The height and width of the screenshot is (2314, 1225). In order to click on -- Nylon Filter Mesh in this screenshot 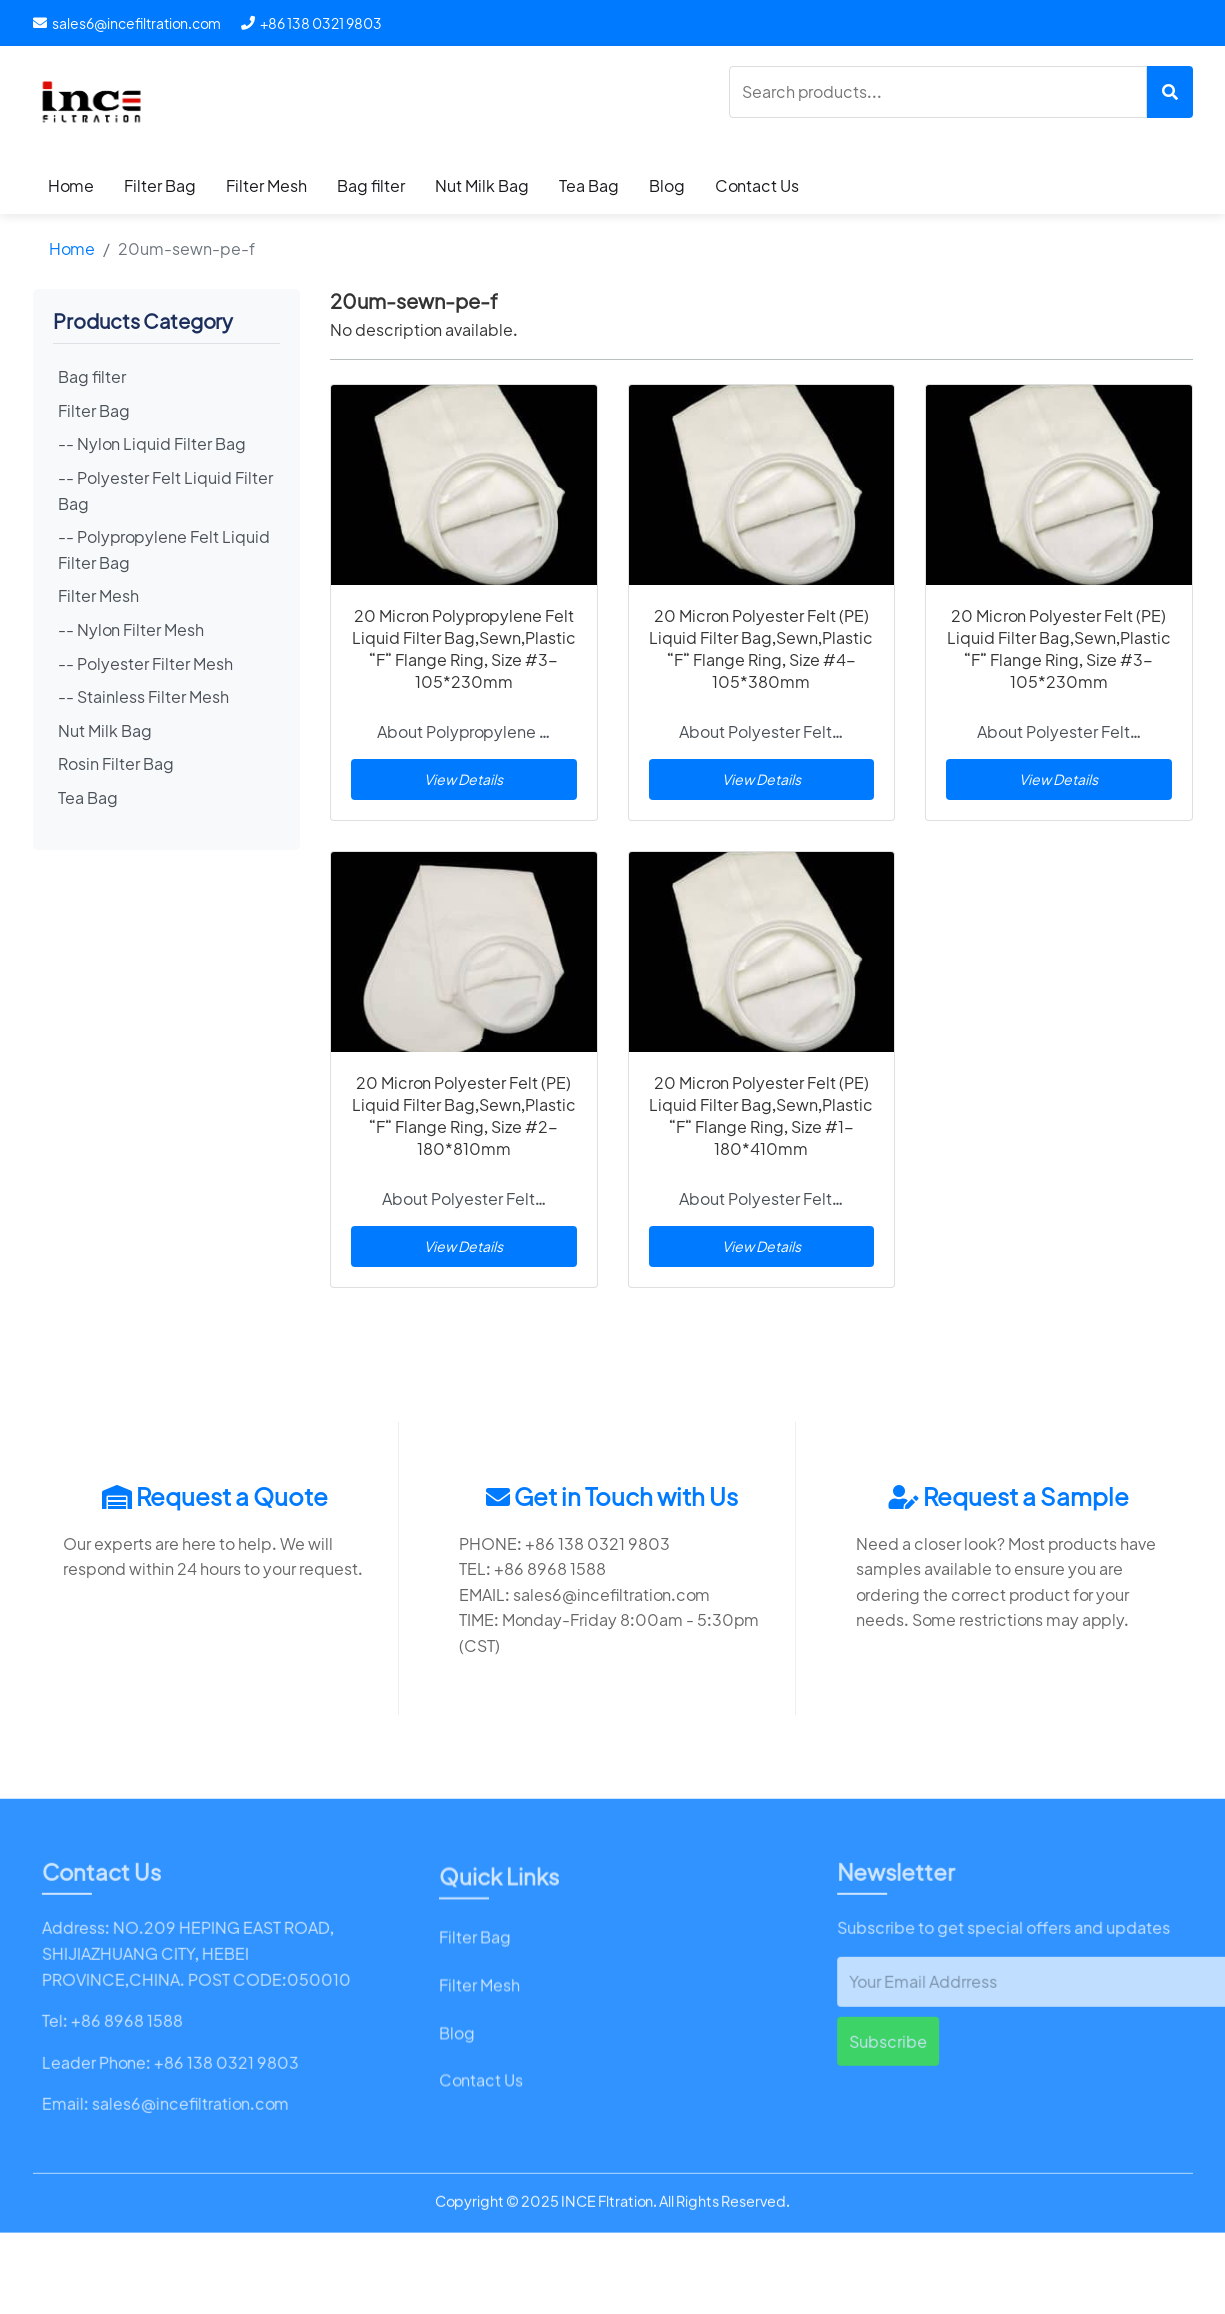, I will do `click(131, 629)`.